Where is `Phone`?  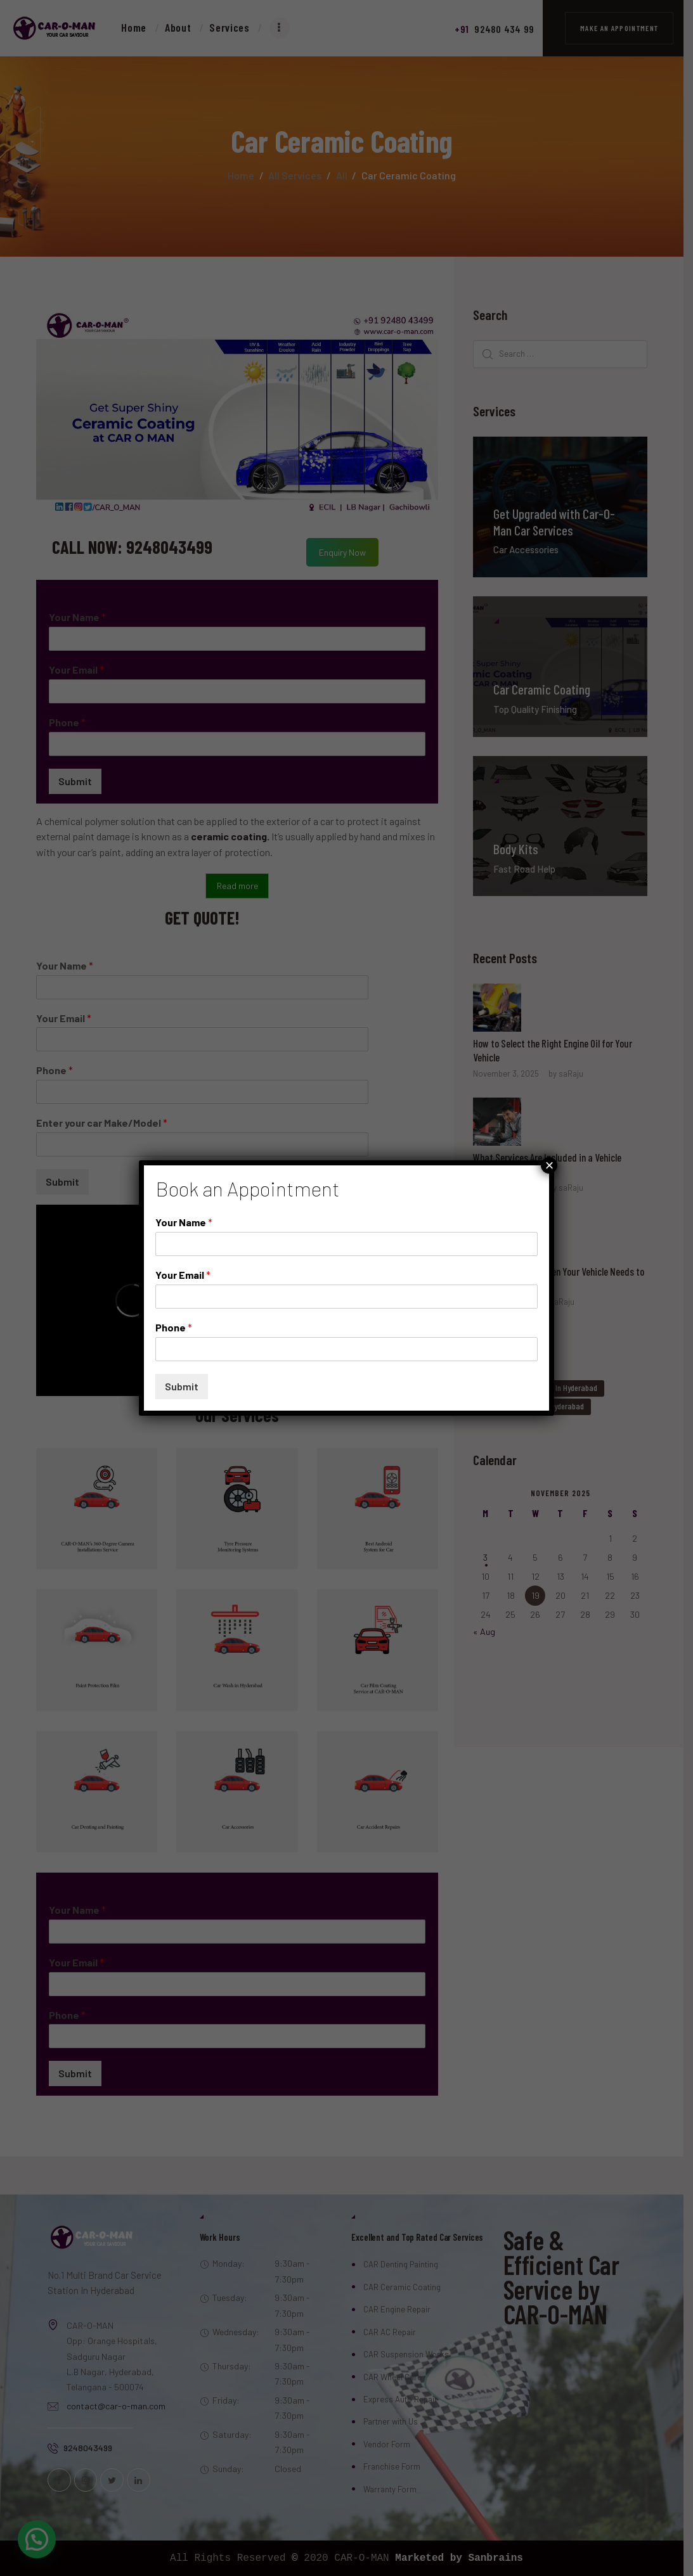 Phone is located at coordinates (173, 1327).